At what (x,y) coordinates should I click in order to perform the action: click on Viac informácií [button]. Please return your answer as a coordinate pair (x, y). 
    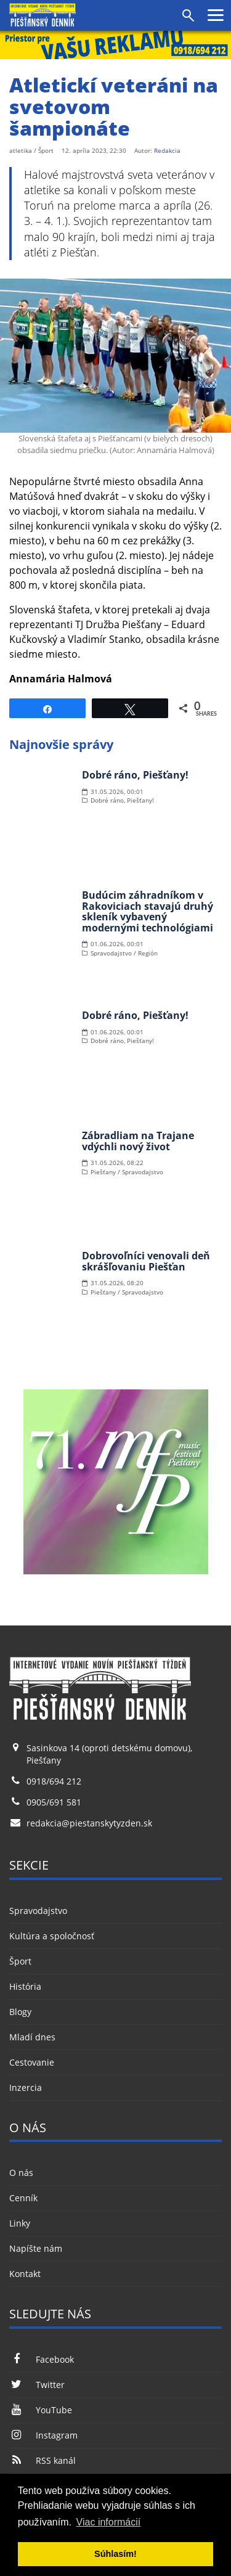
    Looking at the image, I should click on (108, 2522).